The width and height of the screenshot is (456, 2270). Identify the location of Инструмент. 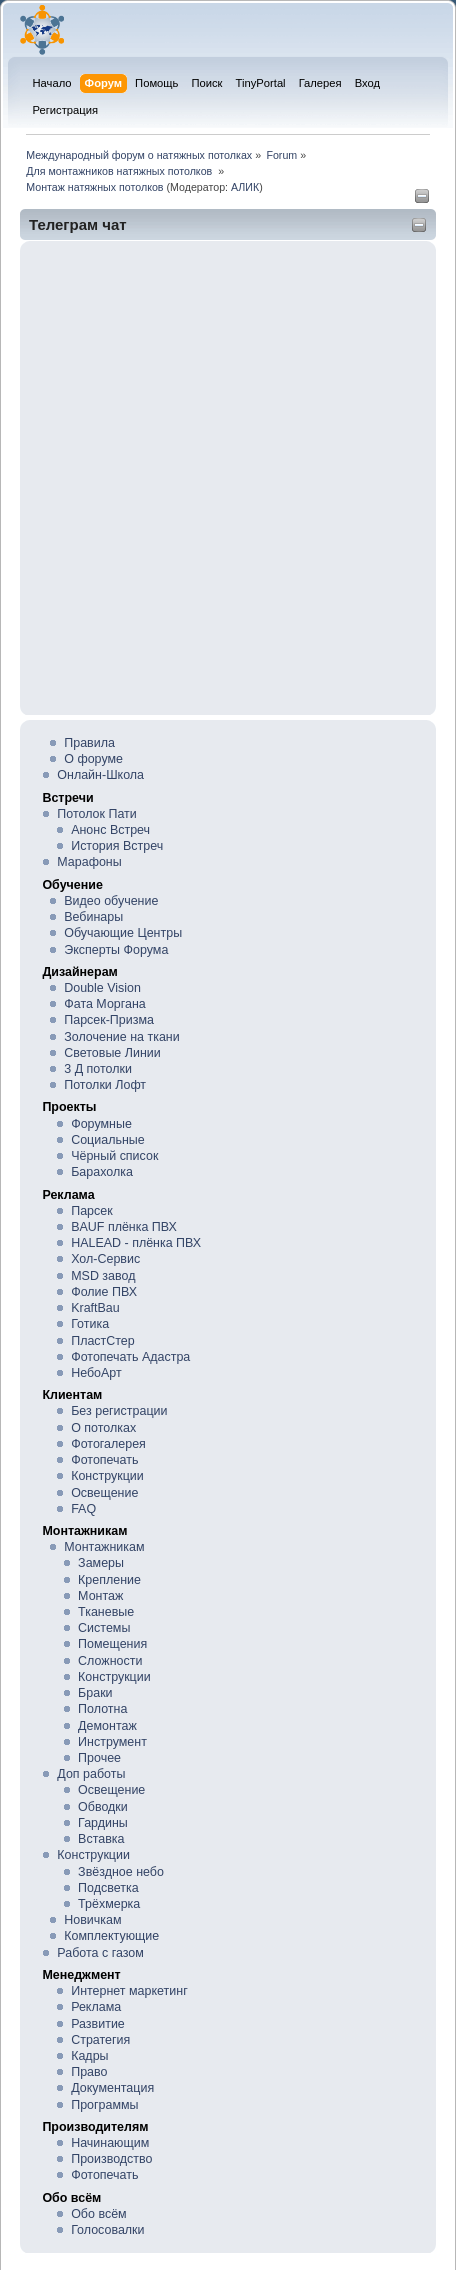
(112, 1742).